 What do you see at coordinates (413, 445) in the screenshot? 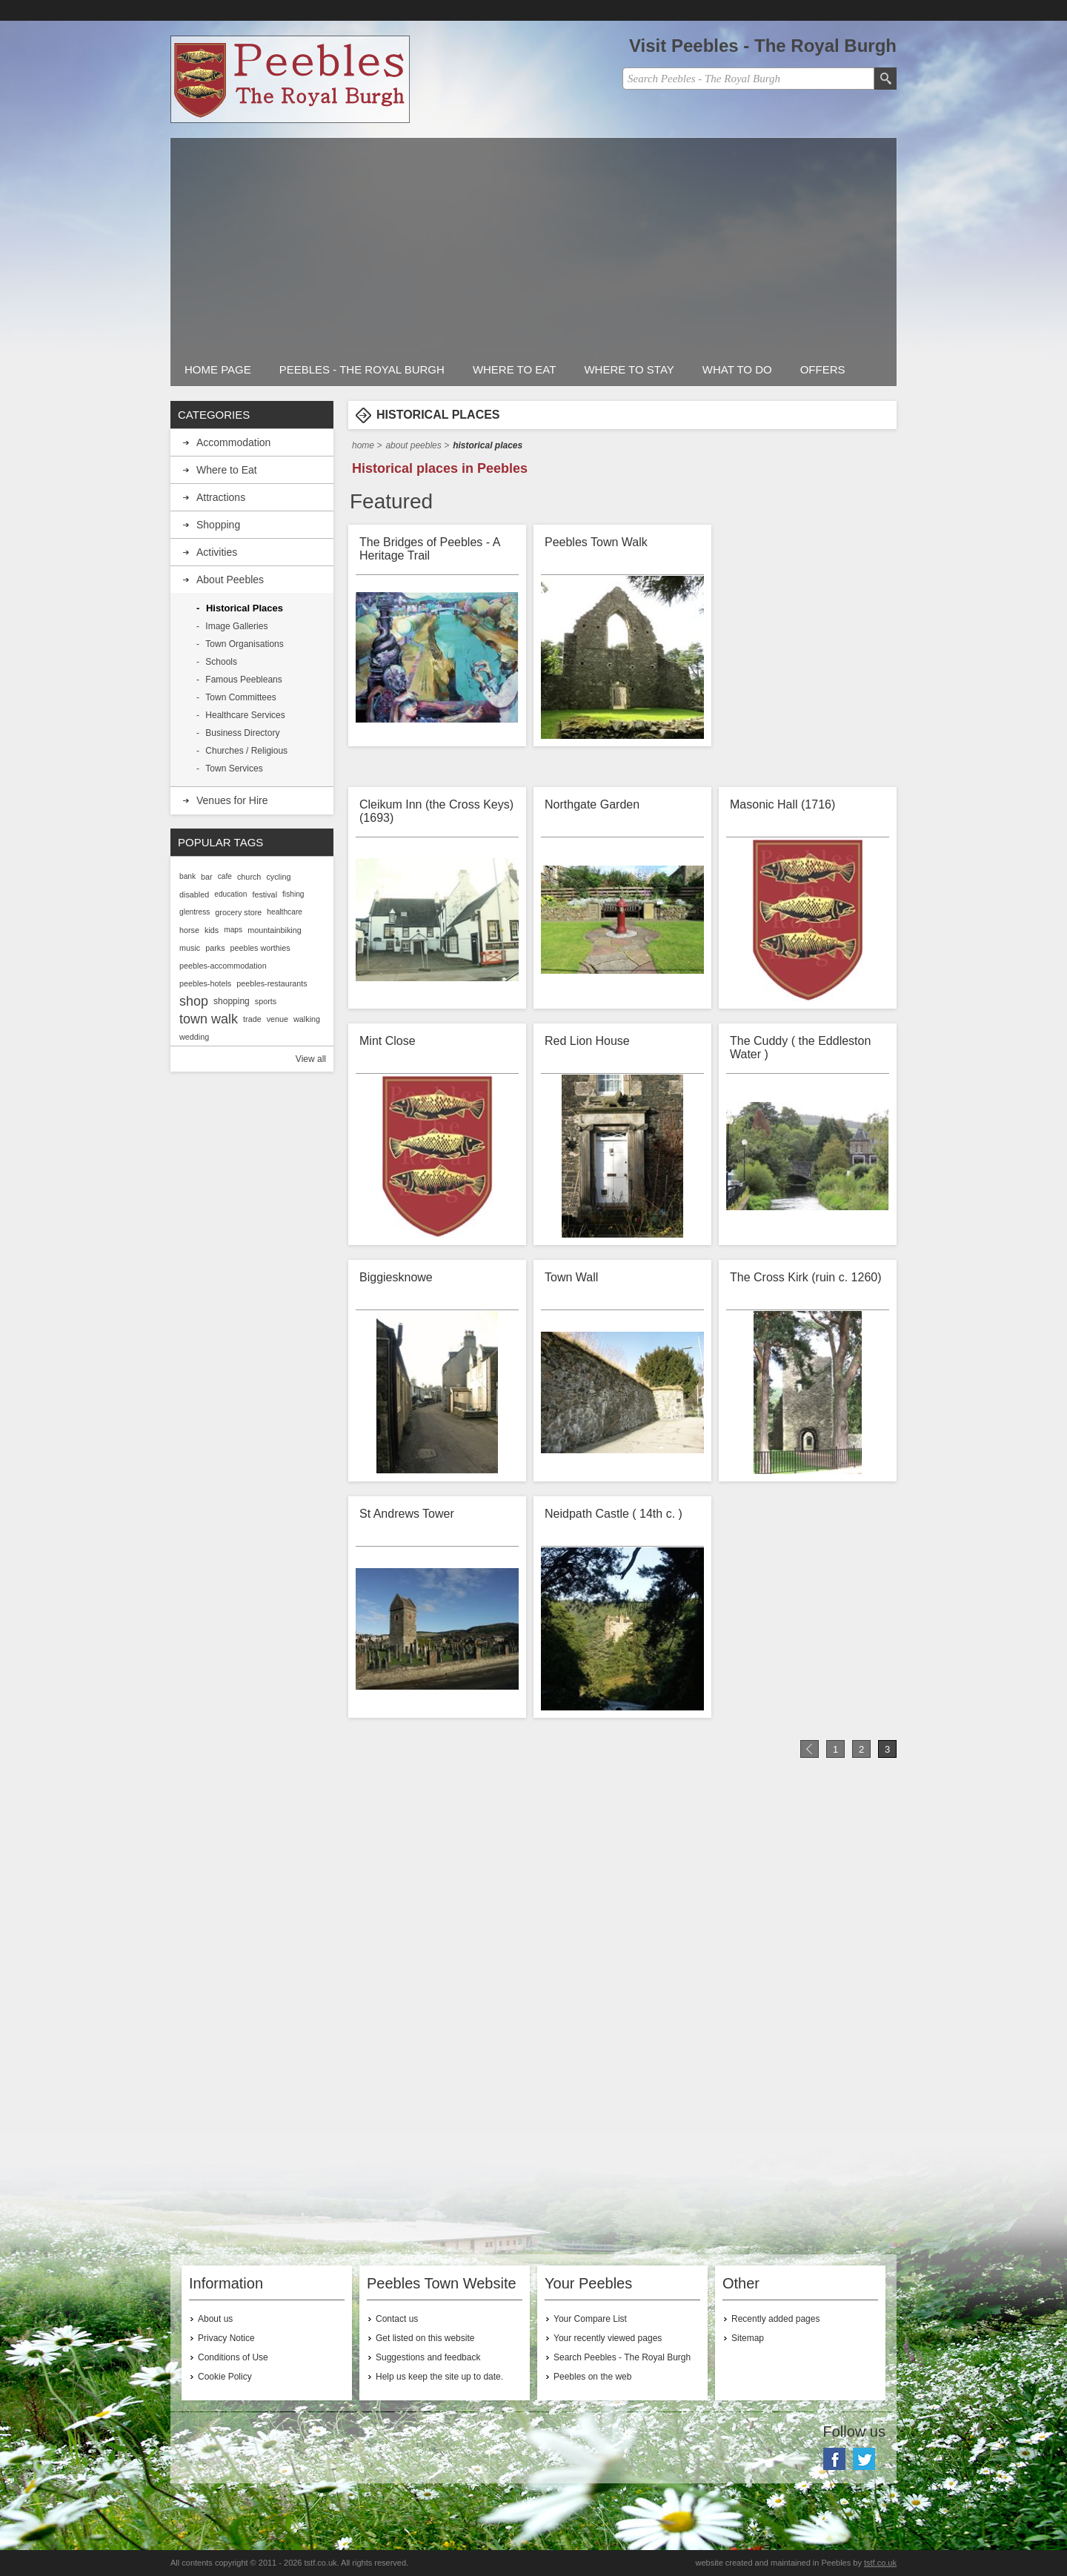
I see `About Peebles` at bounding box center [413, 445].